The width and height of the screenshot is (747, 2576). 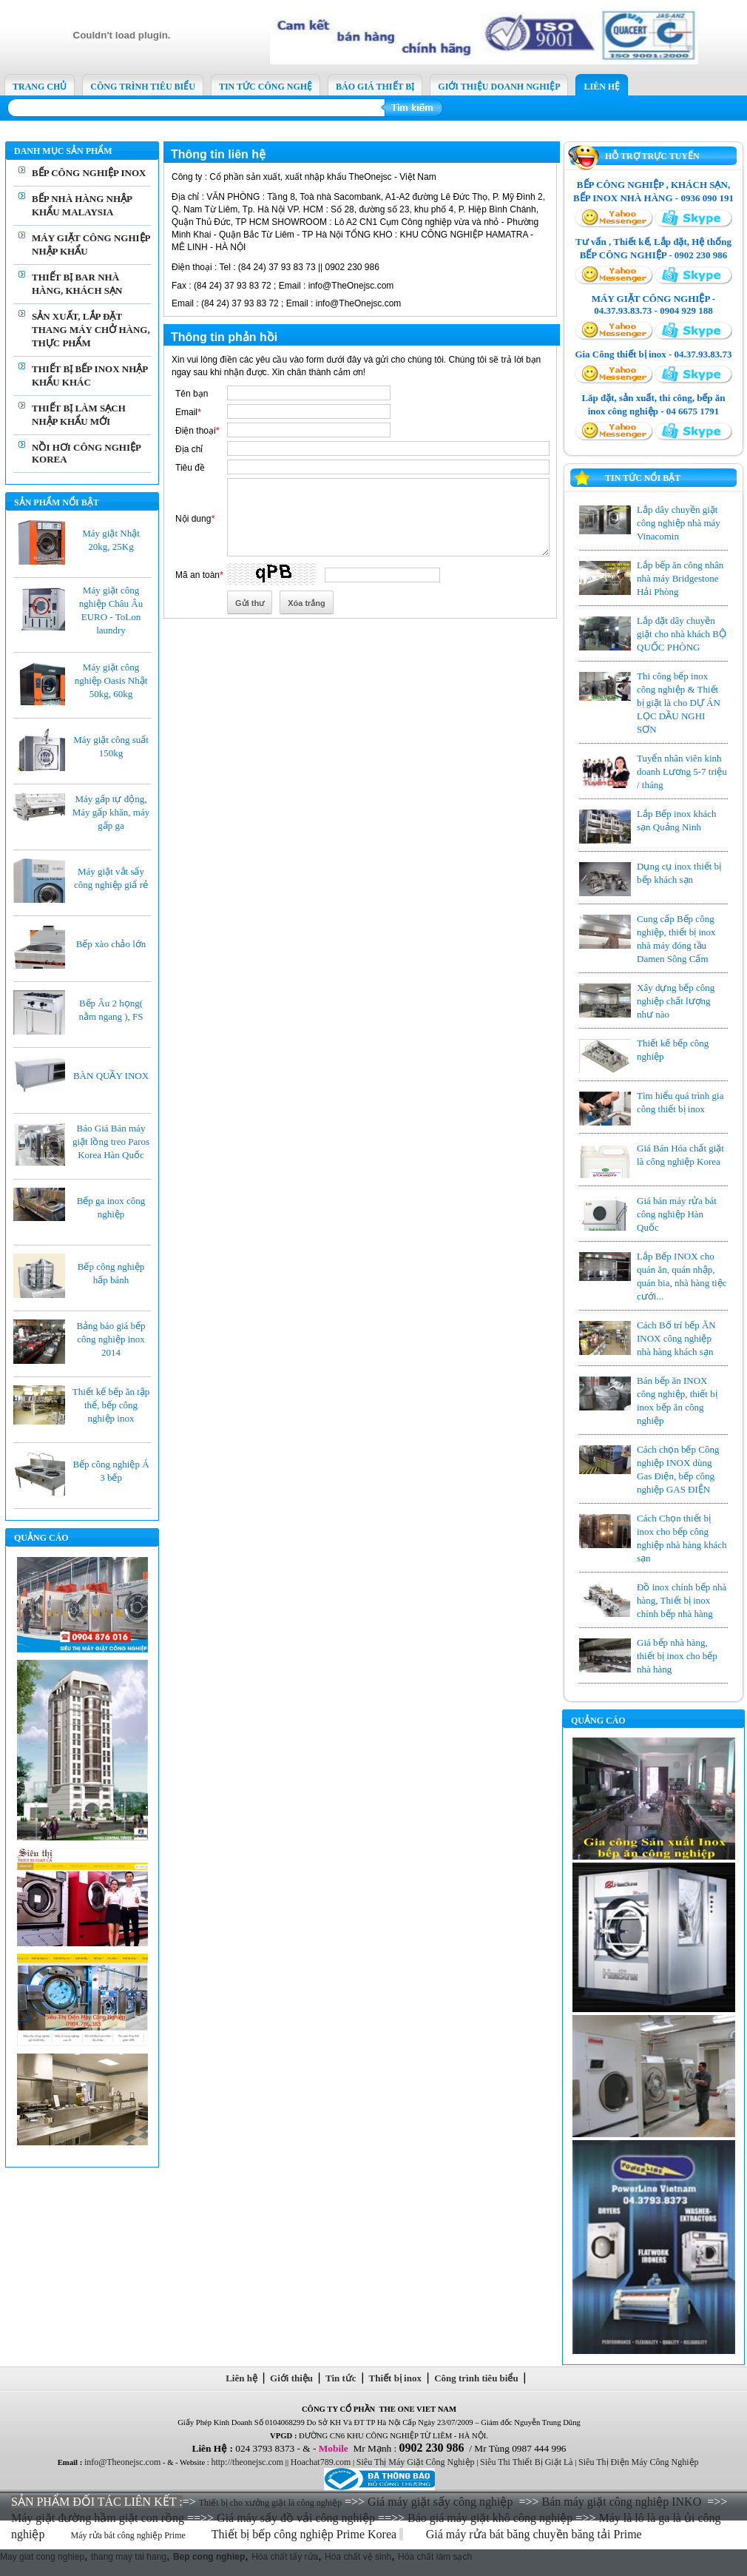 I want to click on info@Theonejsc.com, so click(x=122, y=2462).